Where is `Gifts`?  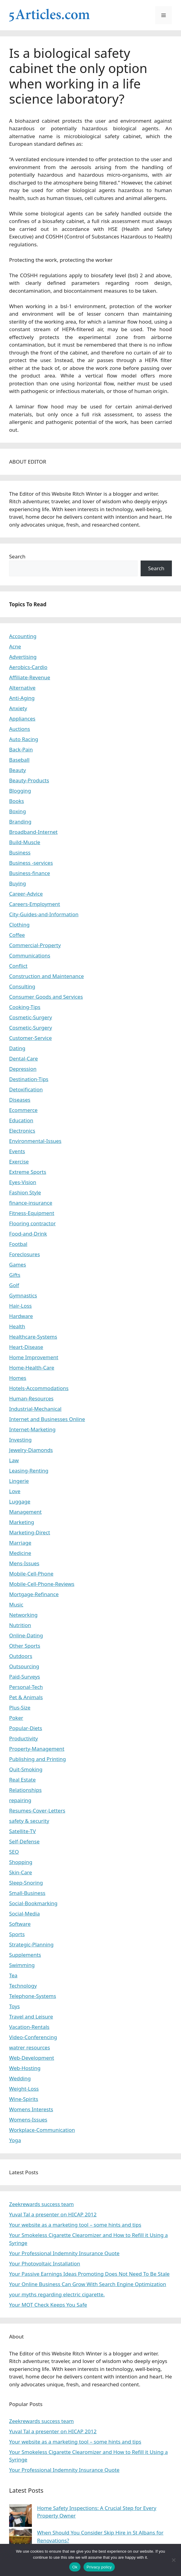 Gifts is located at coordinates (14, 1274).